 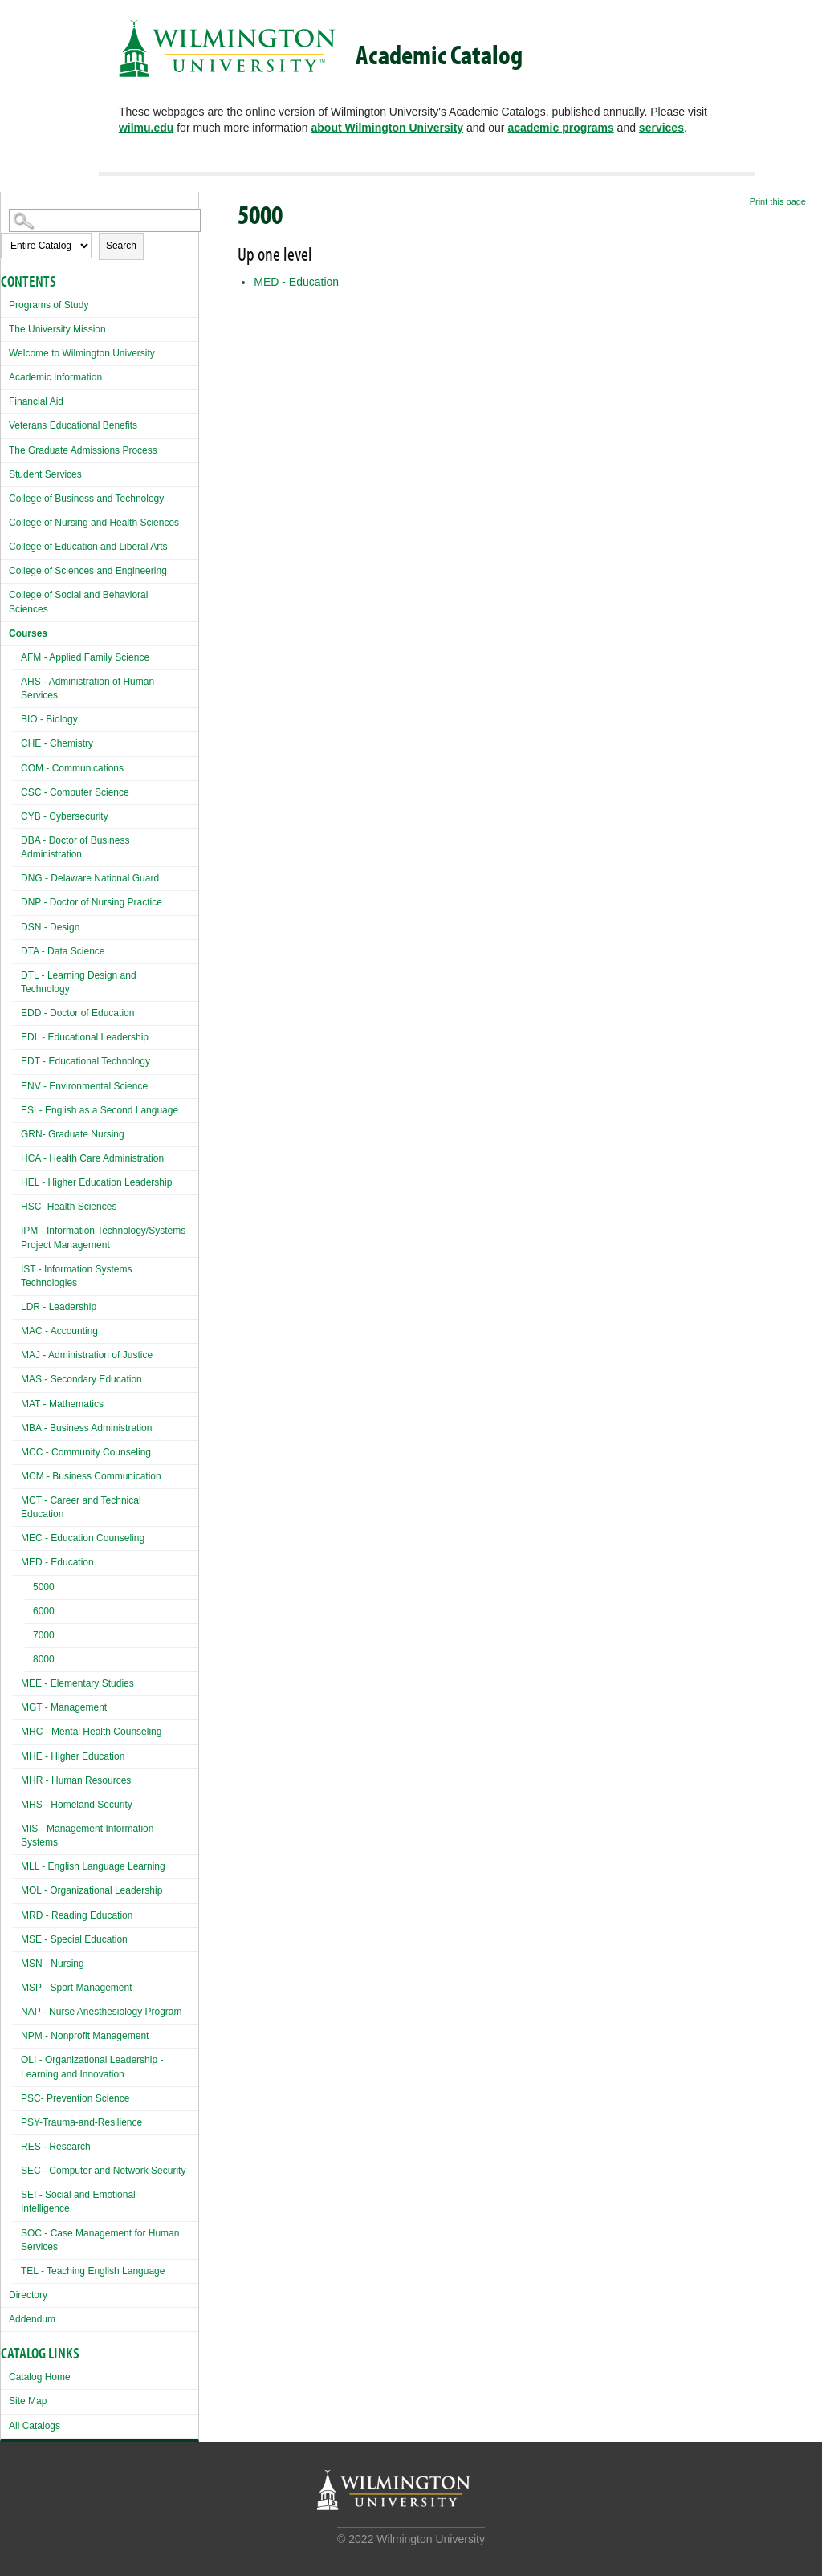 What do you see at coordinates (5, 399) in the screenshot?
I see `[Show More of Financial Aid]` at bounding box center [5, 399].